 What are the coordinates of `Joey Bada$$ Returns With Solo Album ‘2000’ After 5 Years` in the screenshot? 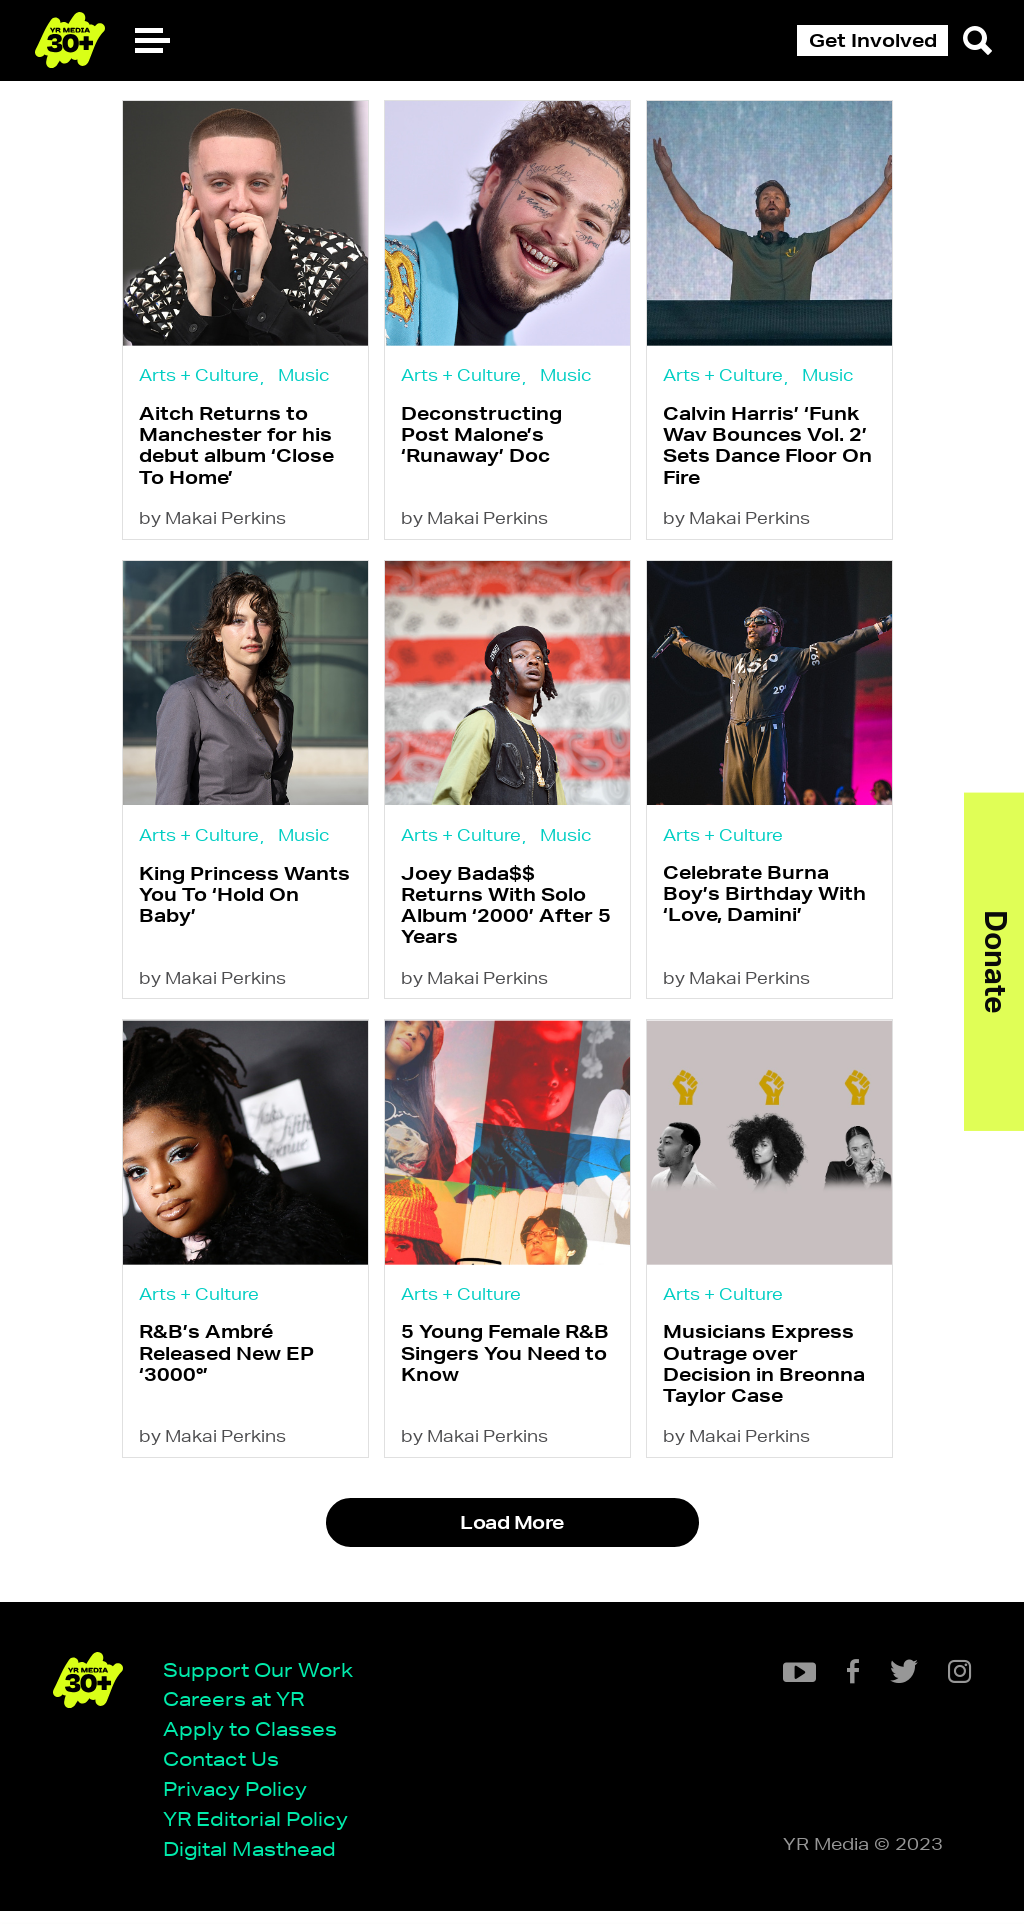 It's located at (511, 917).